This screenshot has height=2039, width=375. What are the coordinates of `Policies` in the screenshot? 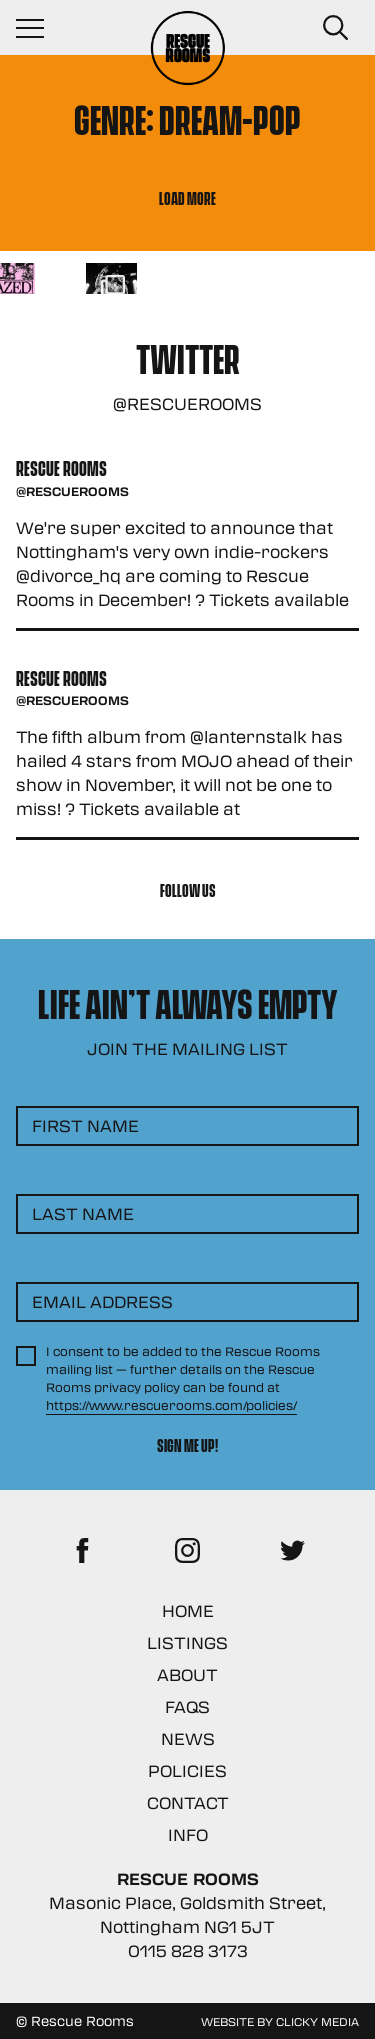 It's located at (187, 1770).